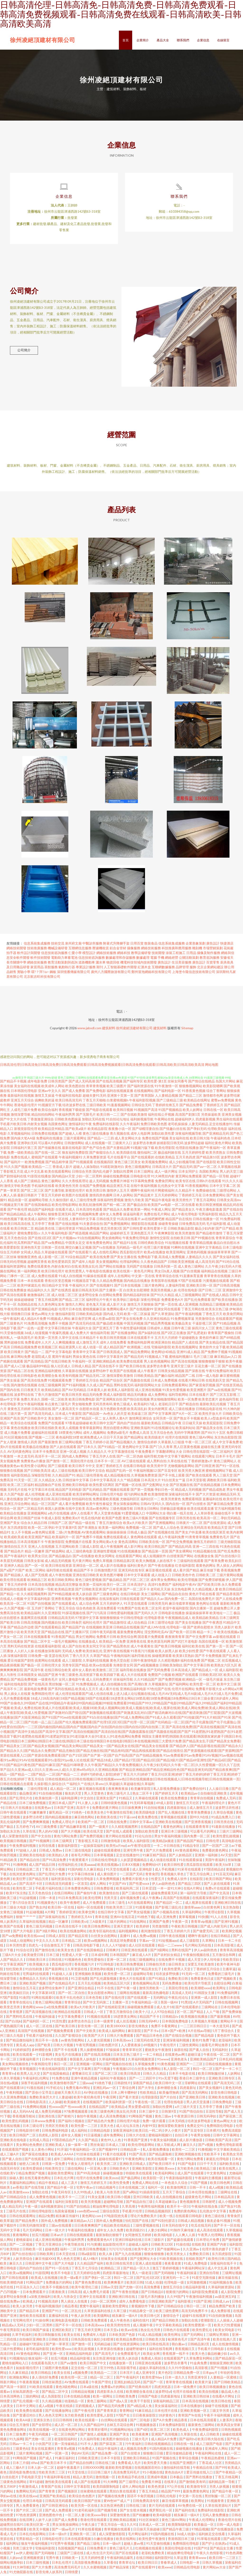  I want to click on 自拍日本, so click(182, 2137).